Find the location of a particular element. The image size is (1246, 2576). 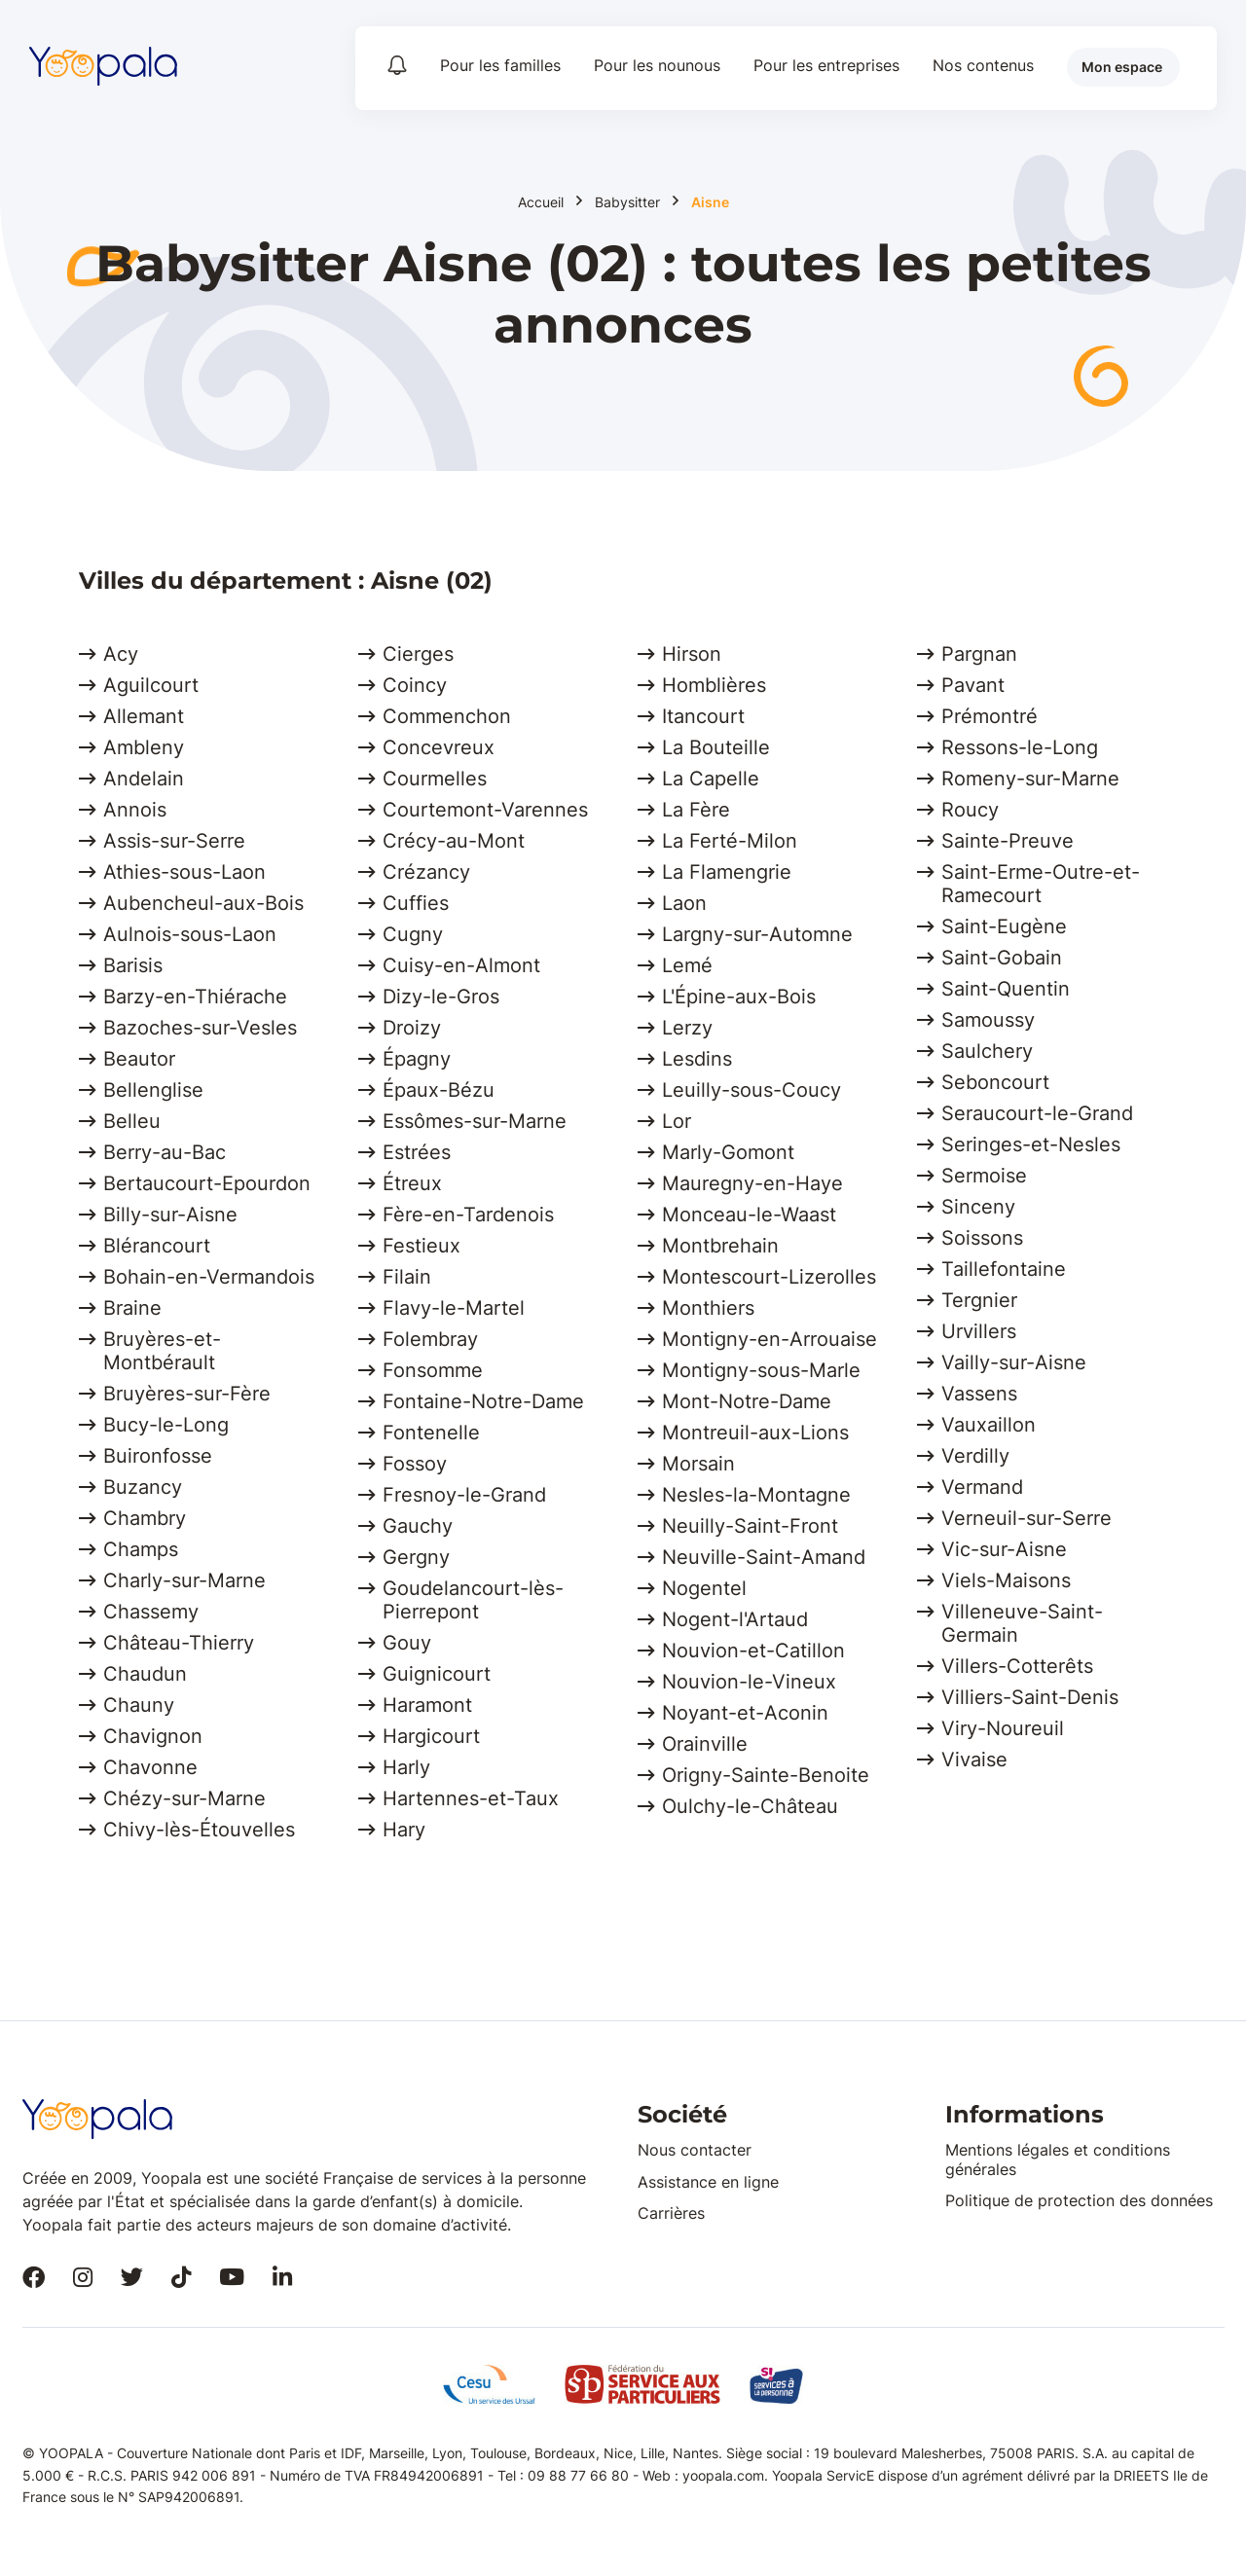

Vauxaillon is located at coordinates (988, 1424).